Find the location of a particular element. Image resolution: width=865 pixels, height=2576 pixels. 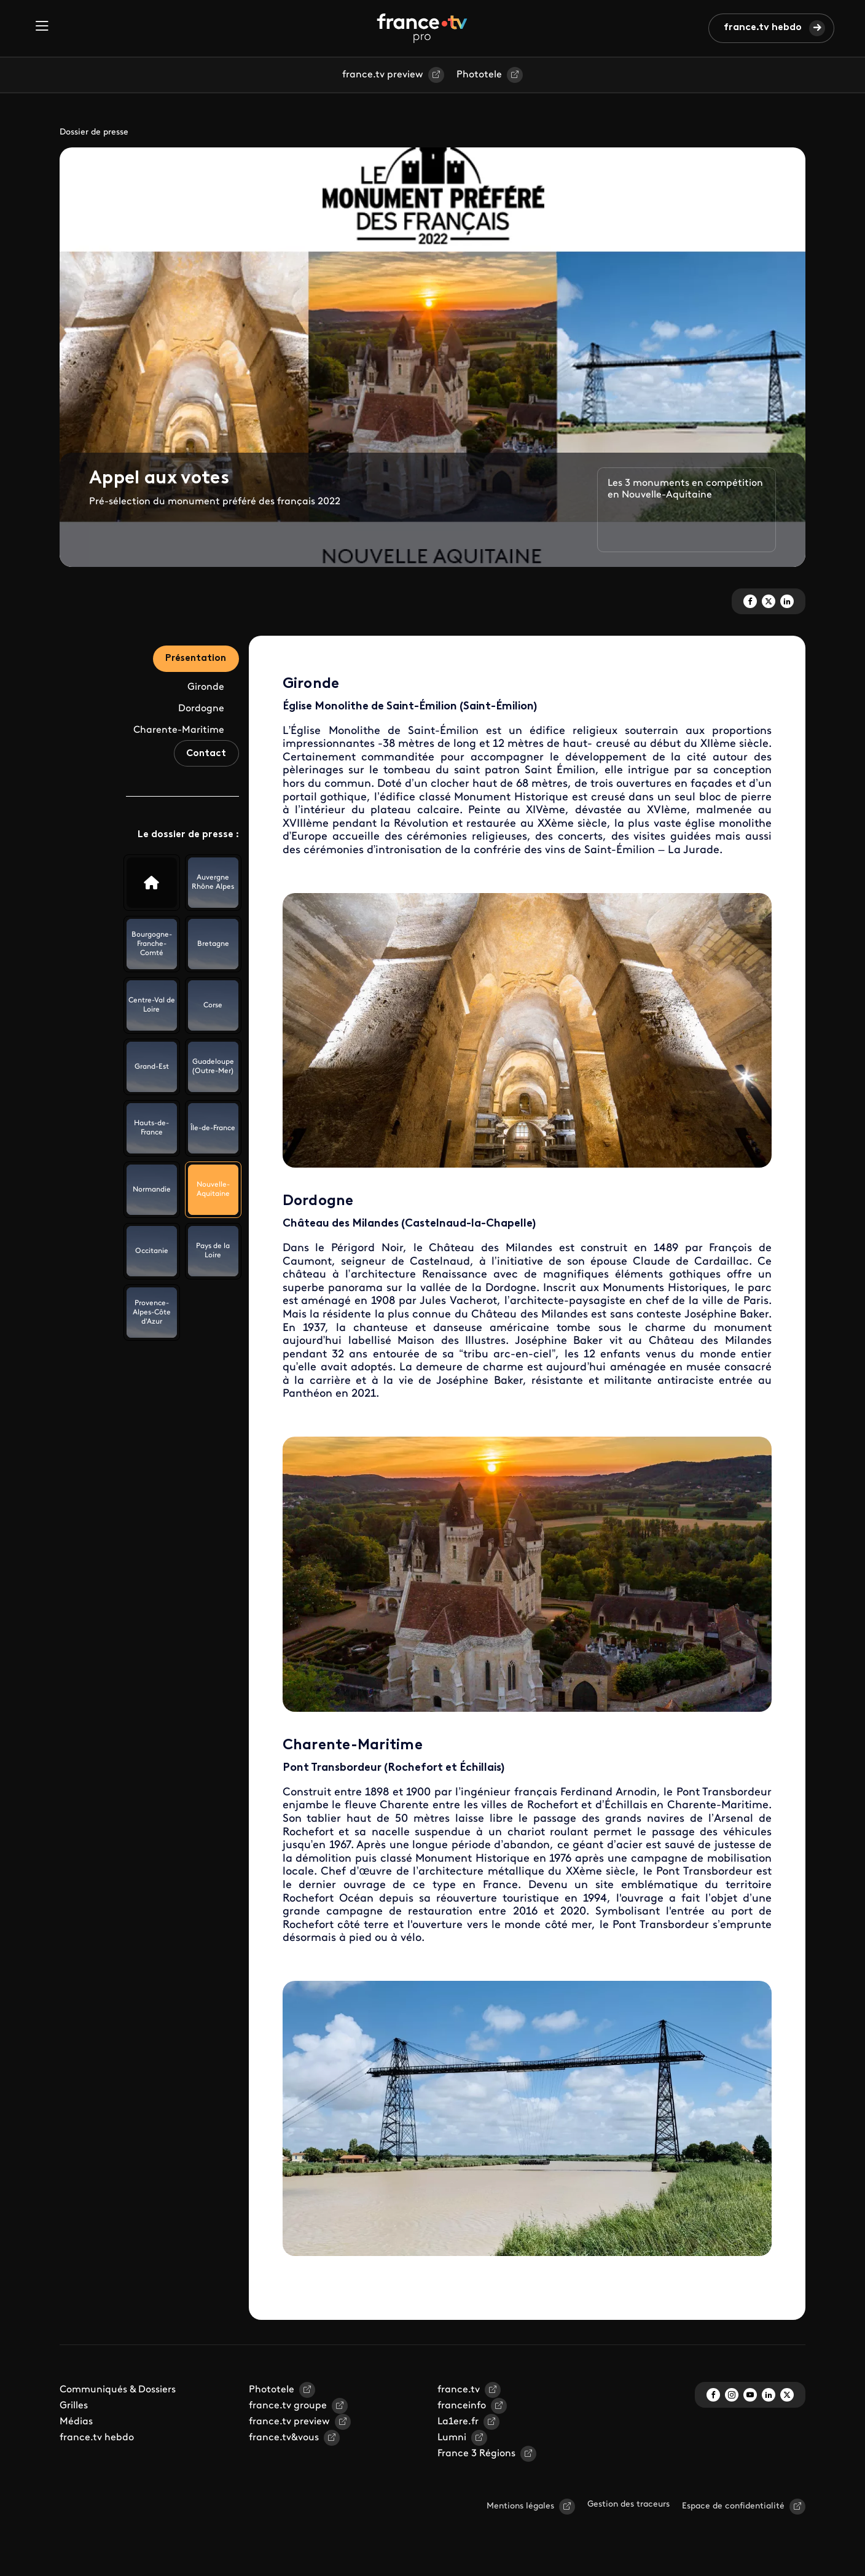

Charente-Maritime is located at coordinates (178, 733).